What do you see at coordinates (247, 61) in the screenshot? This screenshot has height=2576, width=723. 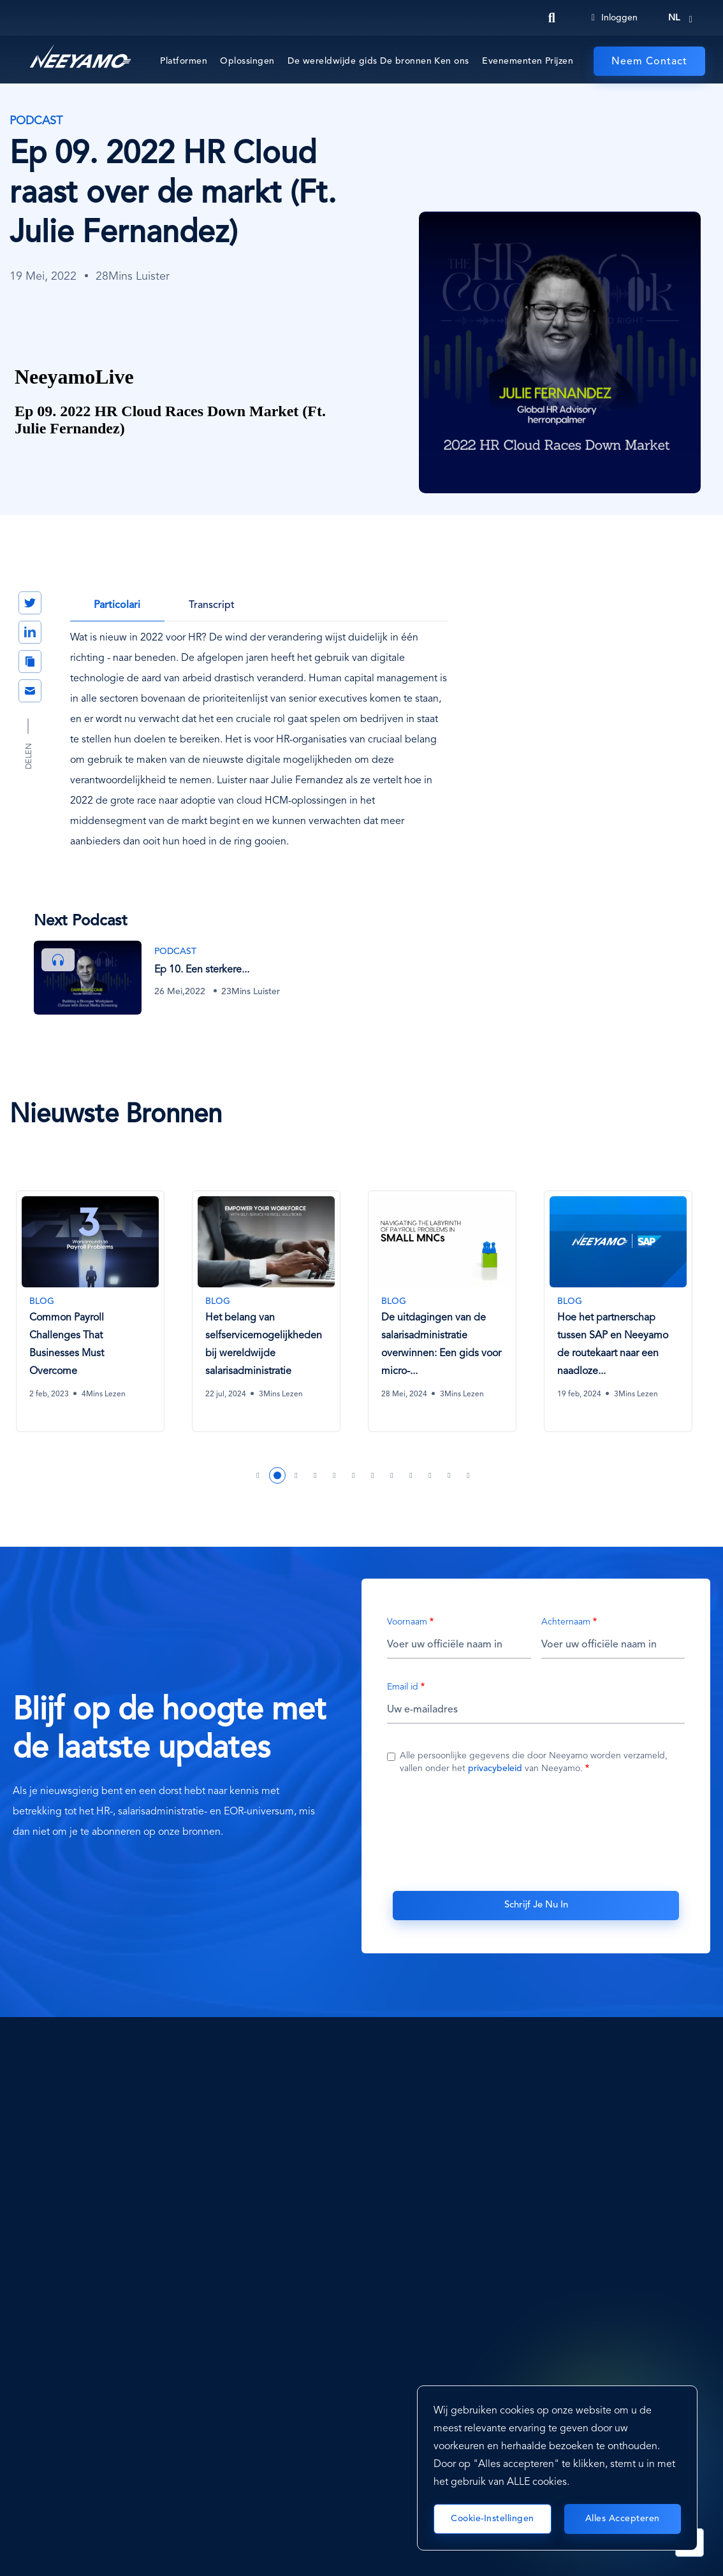 I see `Oplossingen` at bounding box center [247, 61].